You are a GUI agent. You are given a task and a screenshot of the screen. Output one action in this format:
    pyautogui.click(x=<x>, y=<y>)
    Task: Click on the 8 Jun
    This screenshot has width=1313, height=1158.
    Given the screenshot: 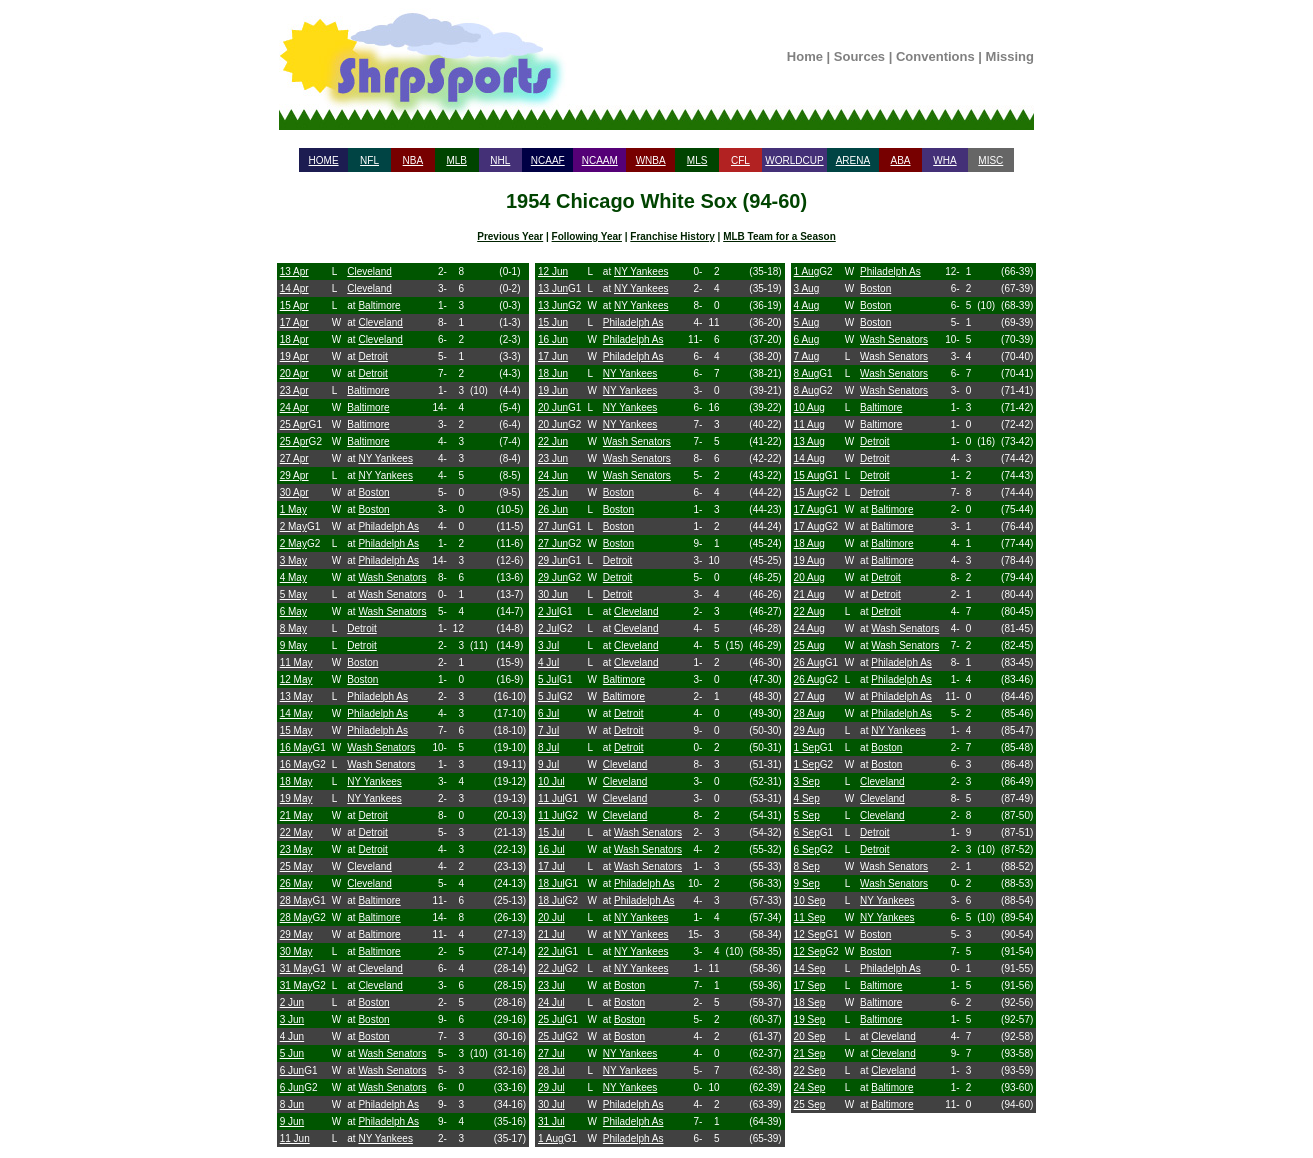 What is the action you would take?
    pyautogui.click(x=292, y=1104)
    